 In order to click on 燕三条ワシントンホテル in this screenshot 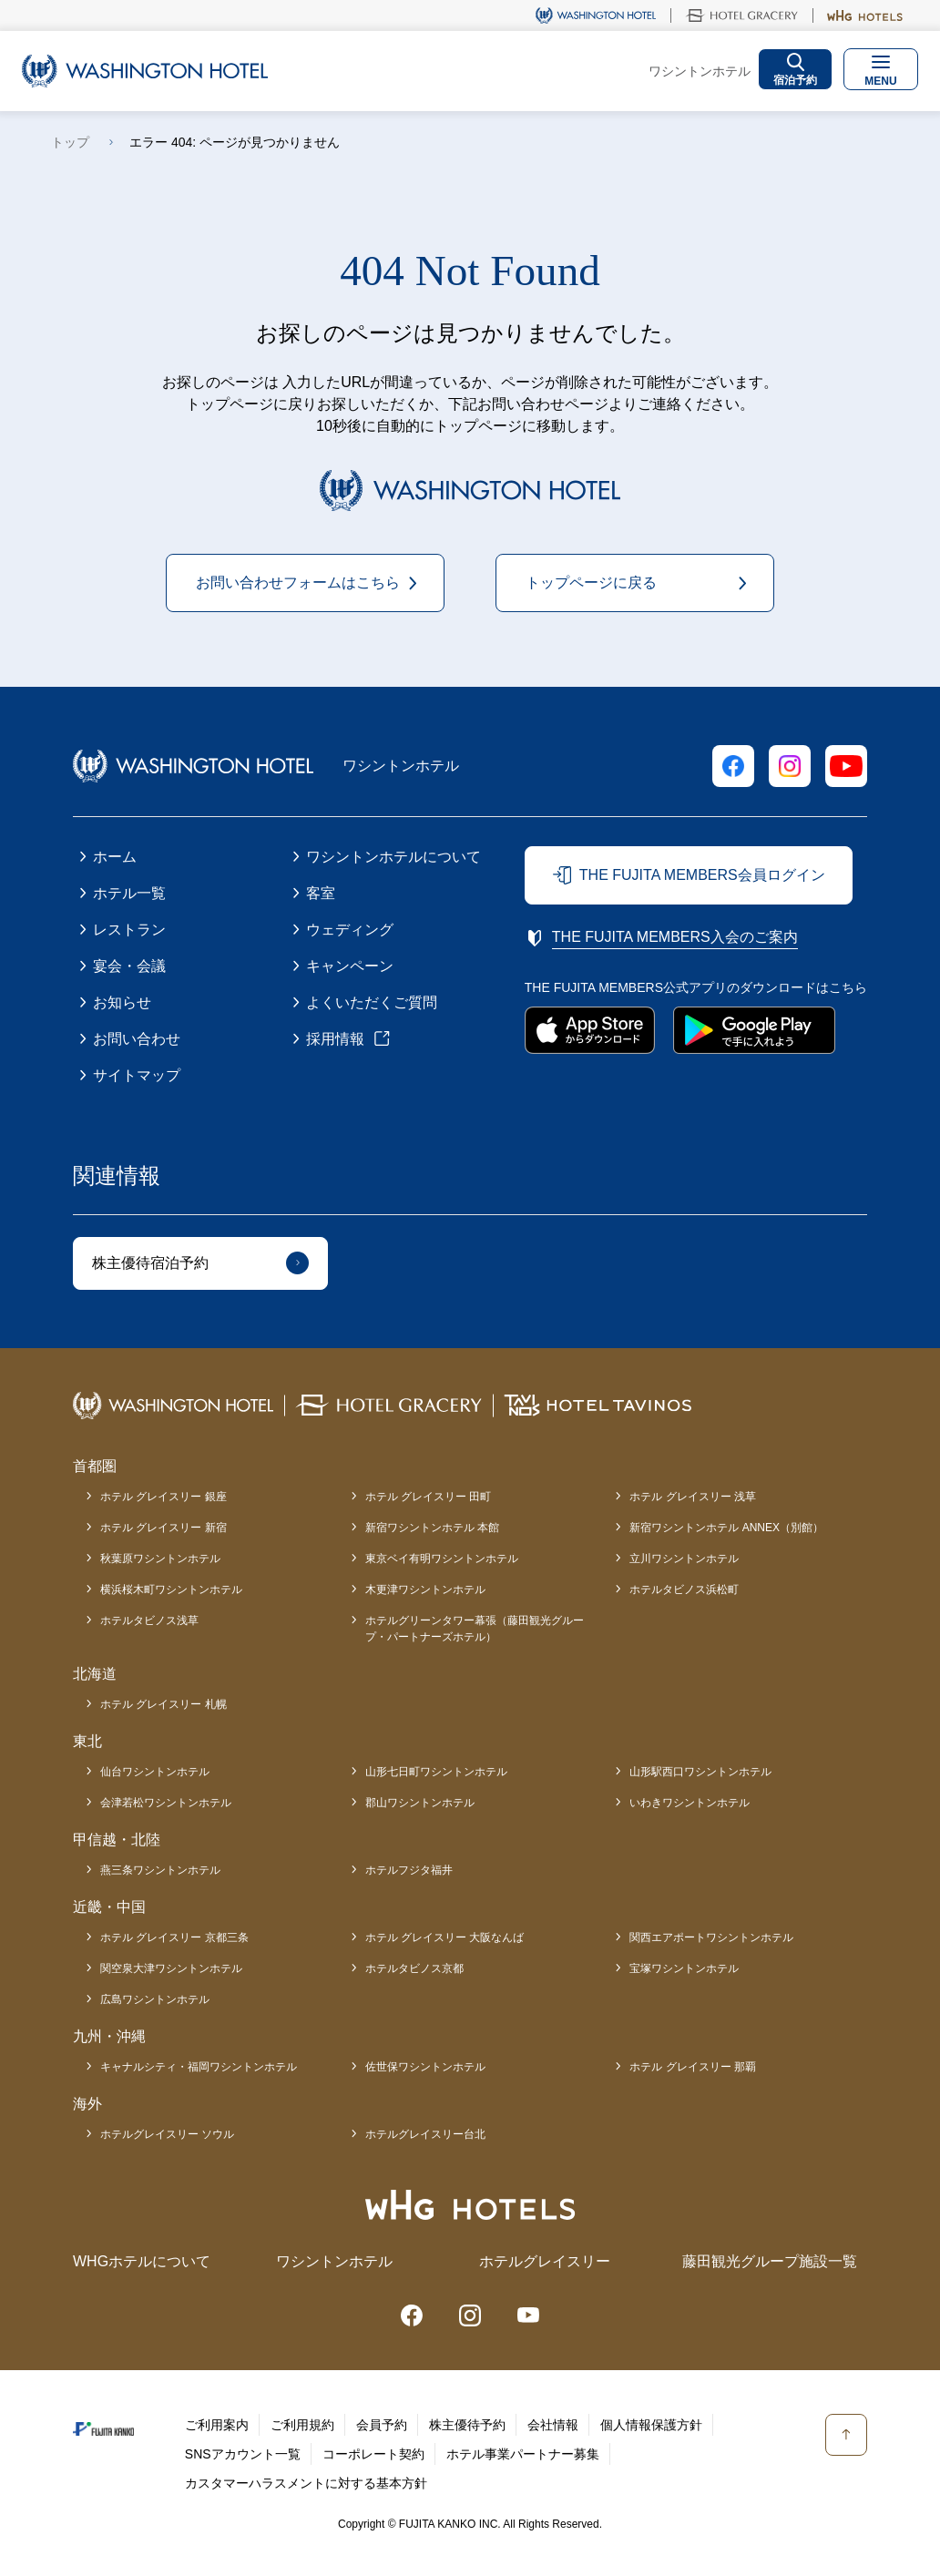, I will do `click(160, 1870)`.